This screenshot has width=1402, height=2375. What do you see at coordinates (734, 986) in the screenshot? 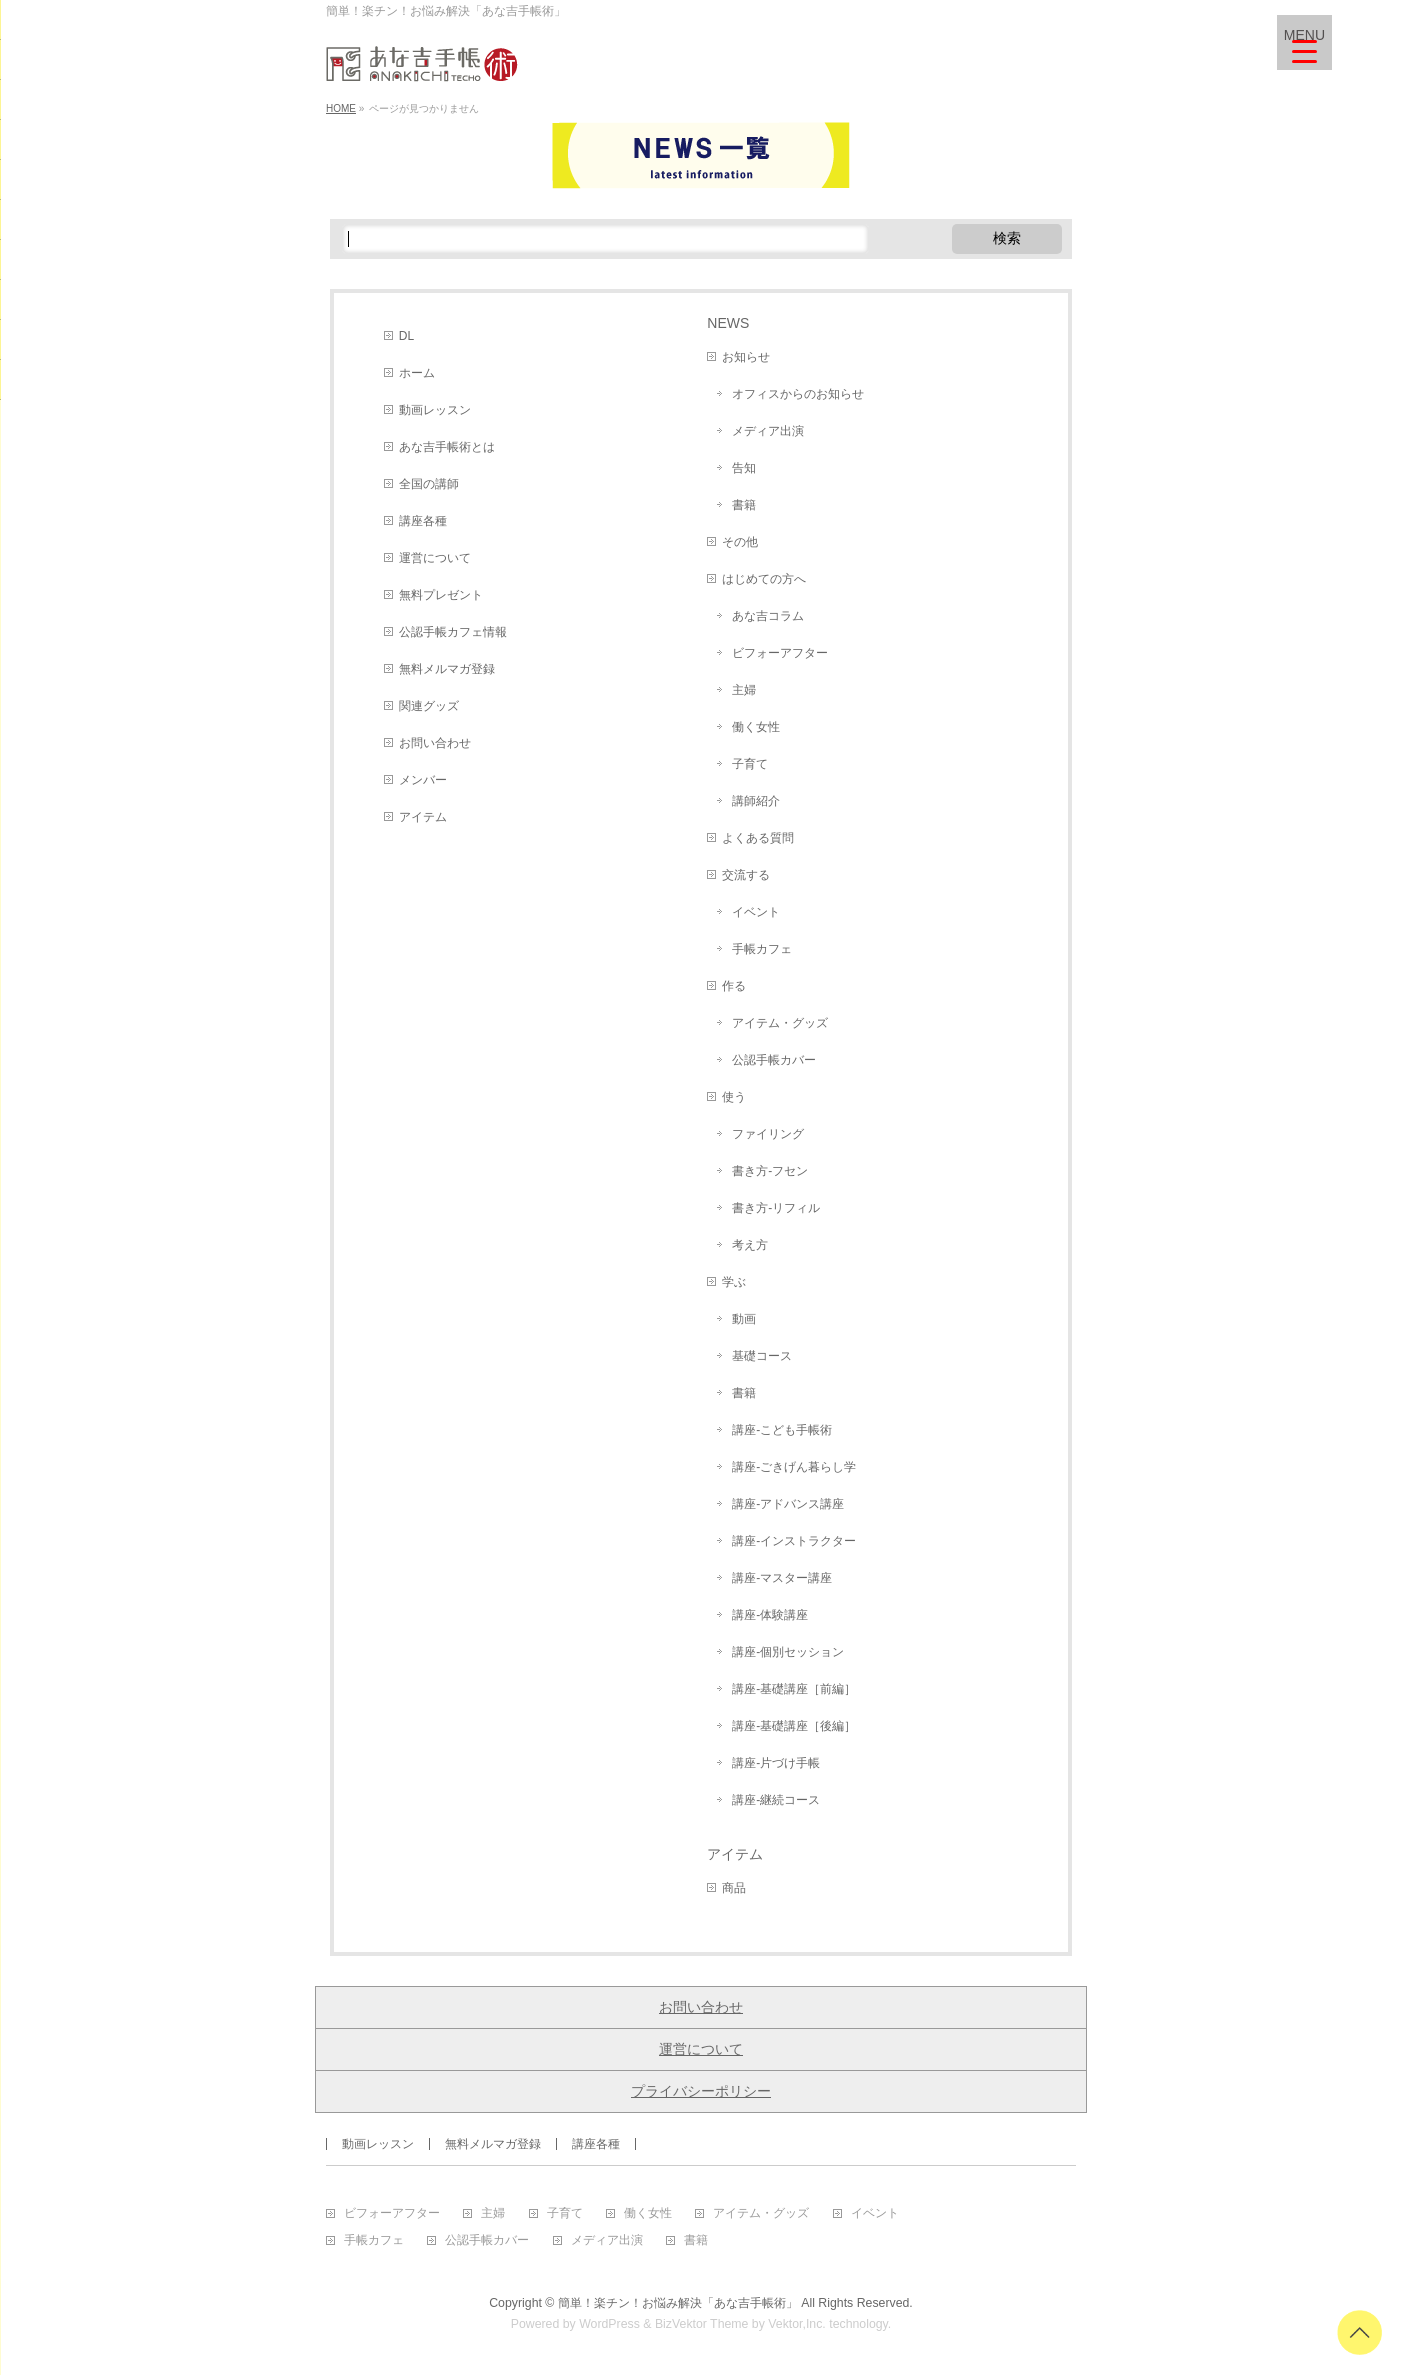
I see `作る` at bounding box center [734, 986].